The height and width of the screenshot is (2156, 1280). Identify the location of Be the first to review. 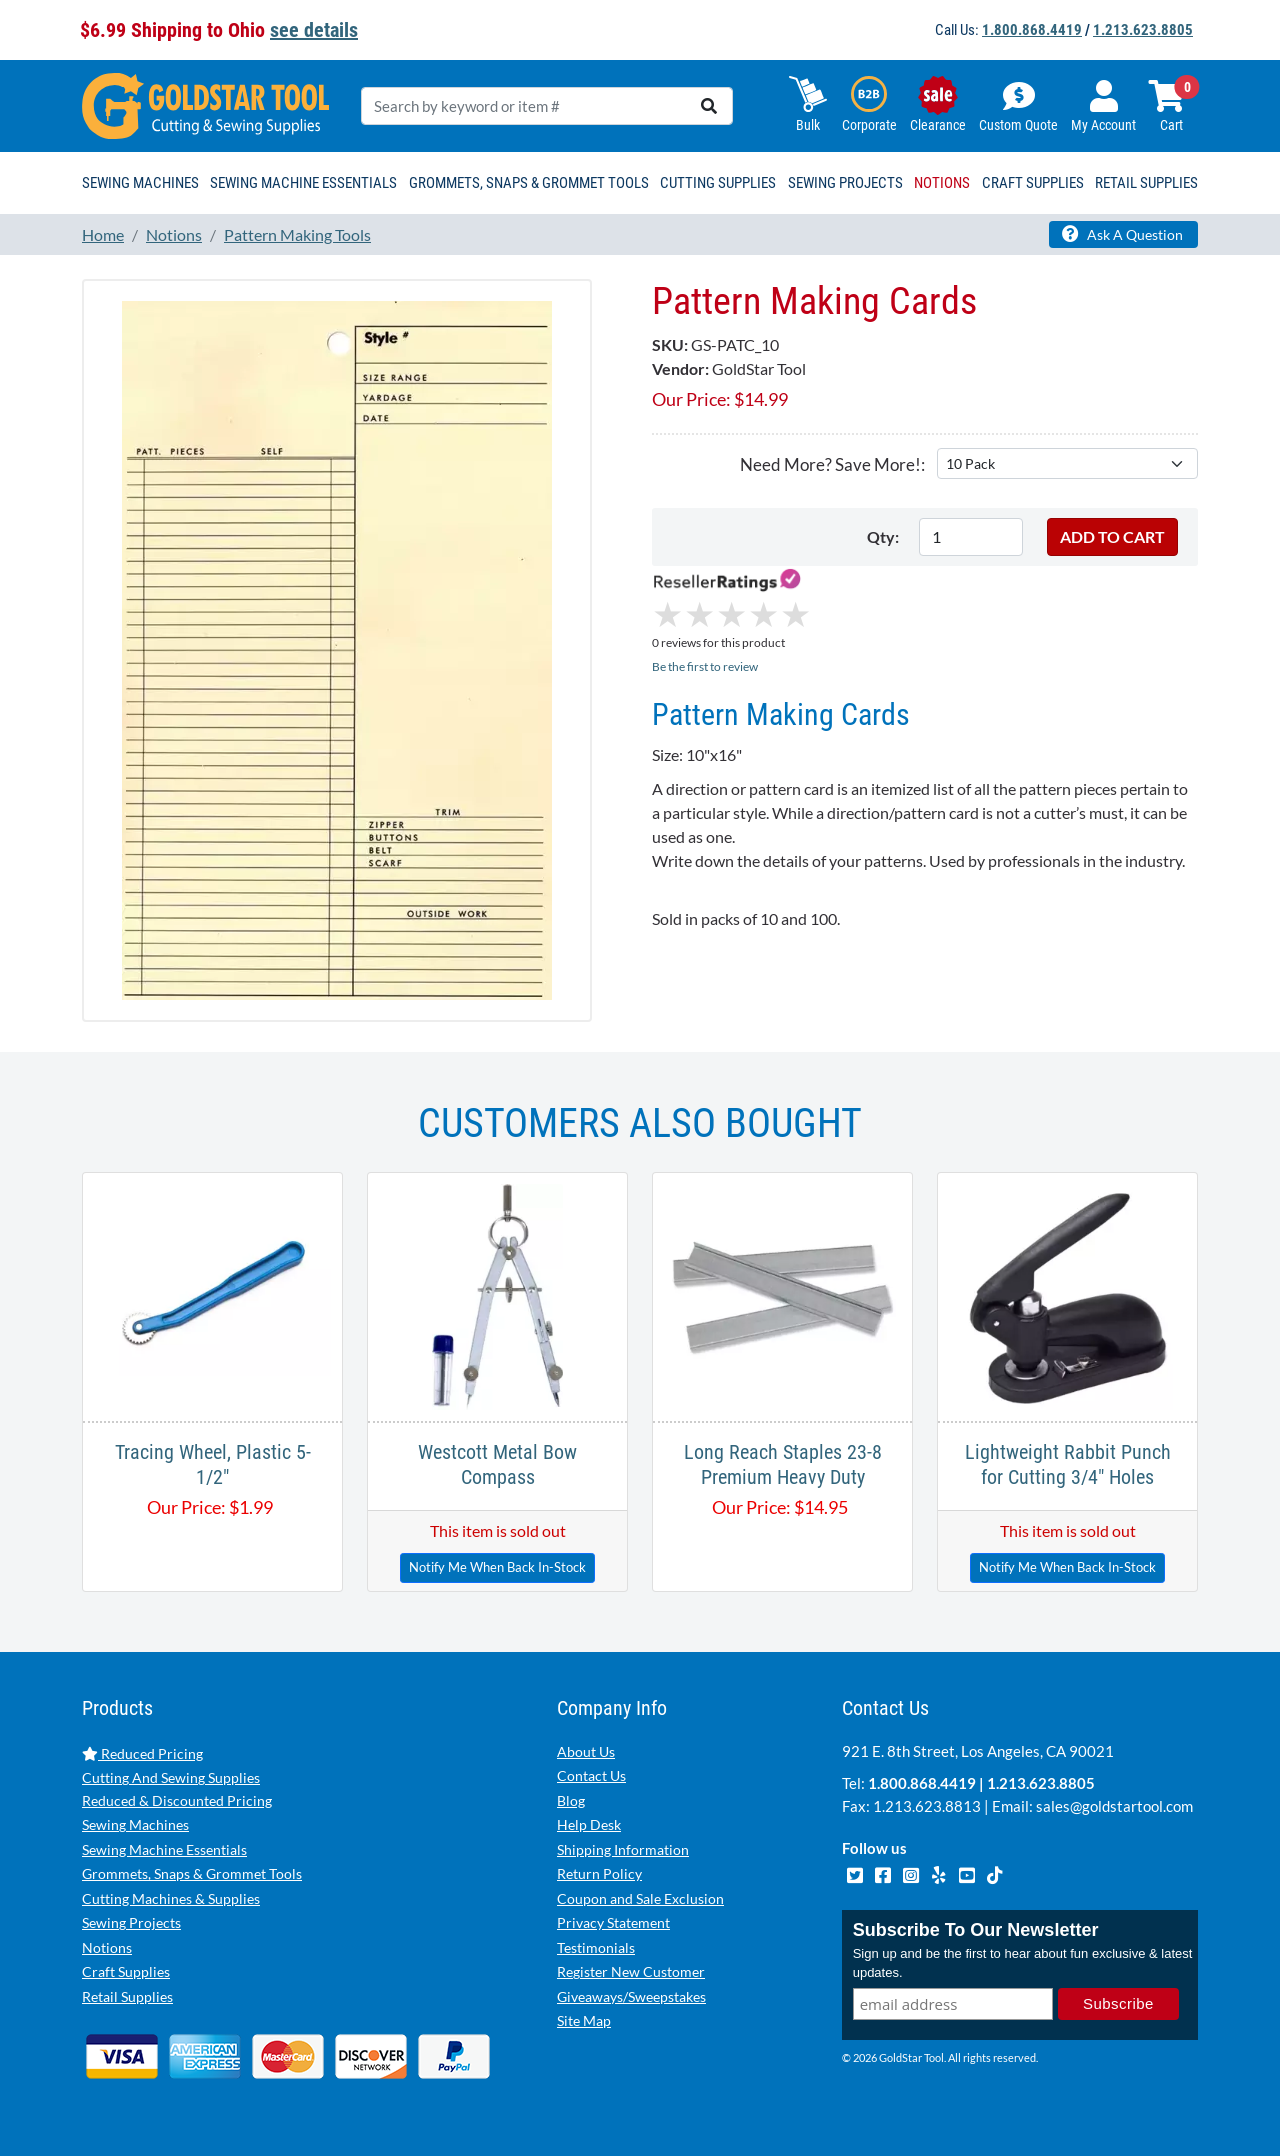
(705, 666).